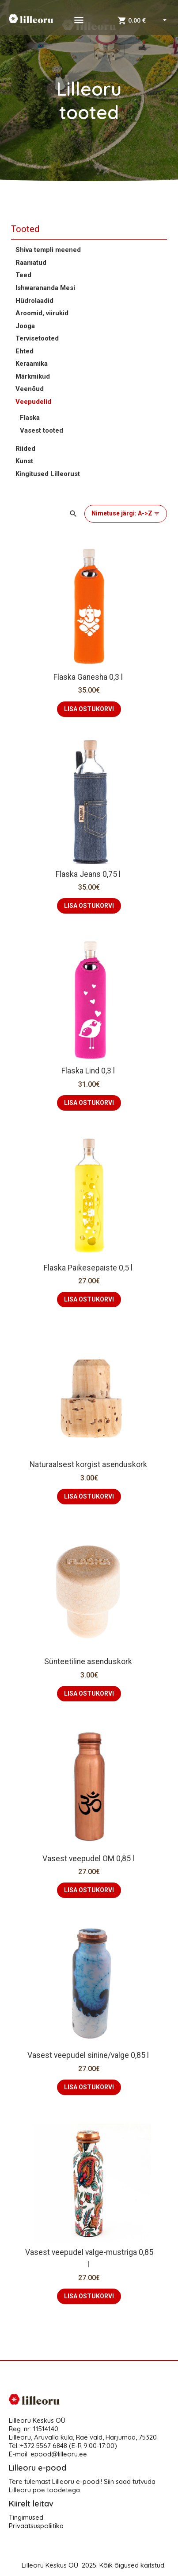 The height and width of the screenshot is (2576, 178). What do you see at coordinates (34, 301) in the screenshot?
I see `Hüdrolaadid [button]` at bounding box center [34, 301].